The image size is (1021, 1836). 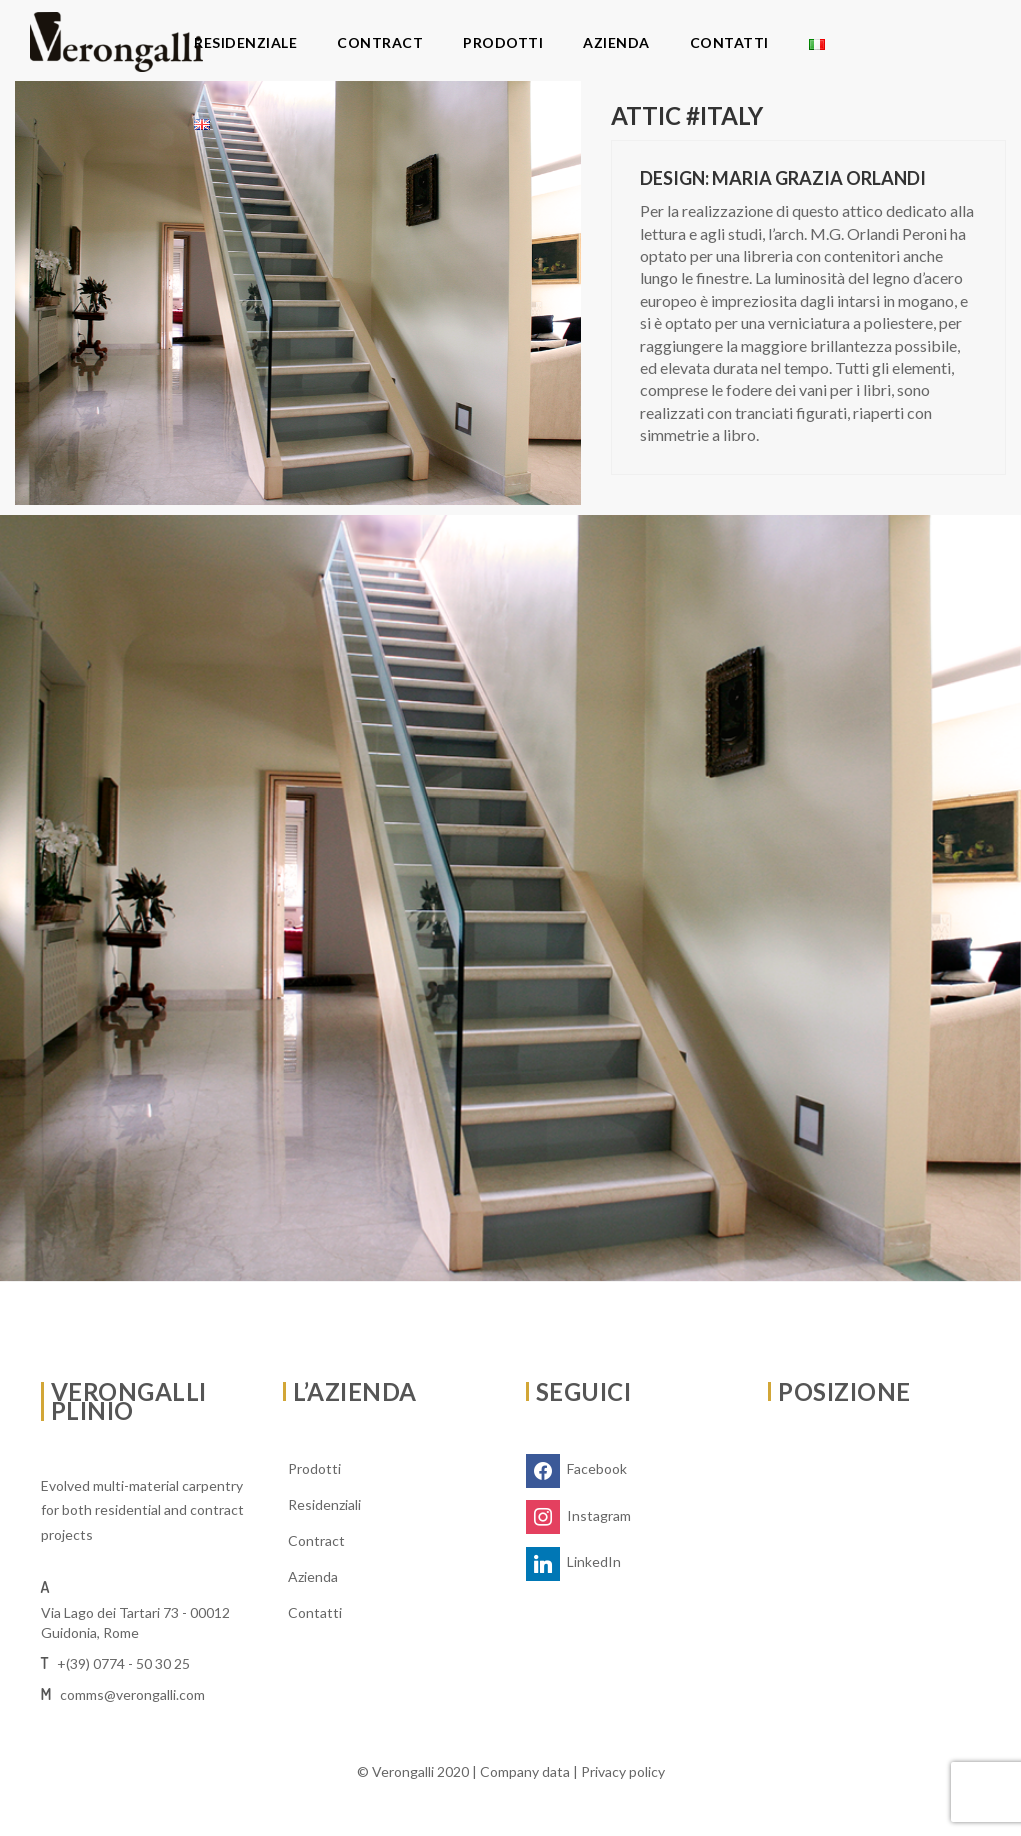 I want to click on comms@verongalli.com, so click(x=132, y=1694).